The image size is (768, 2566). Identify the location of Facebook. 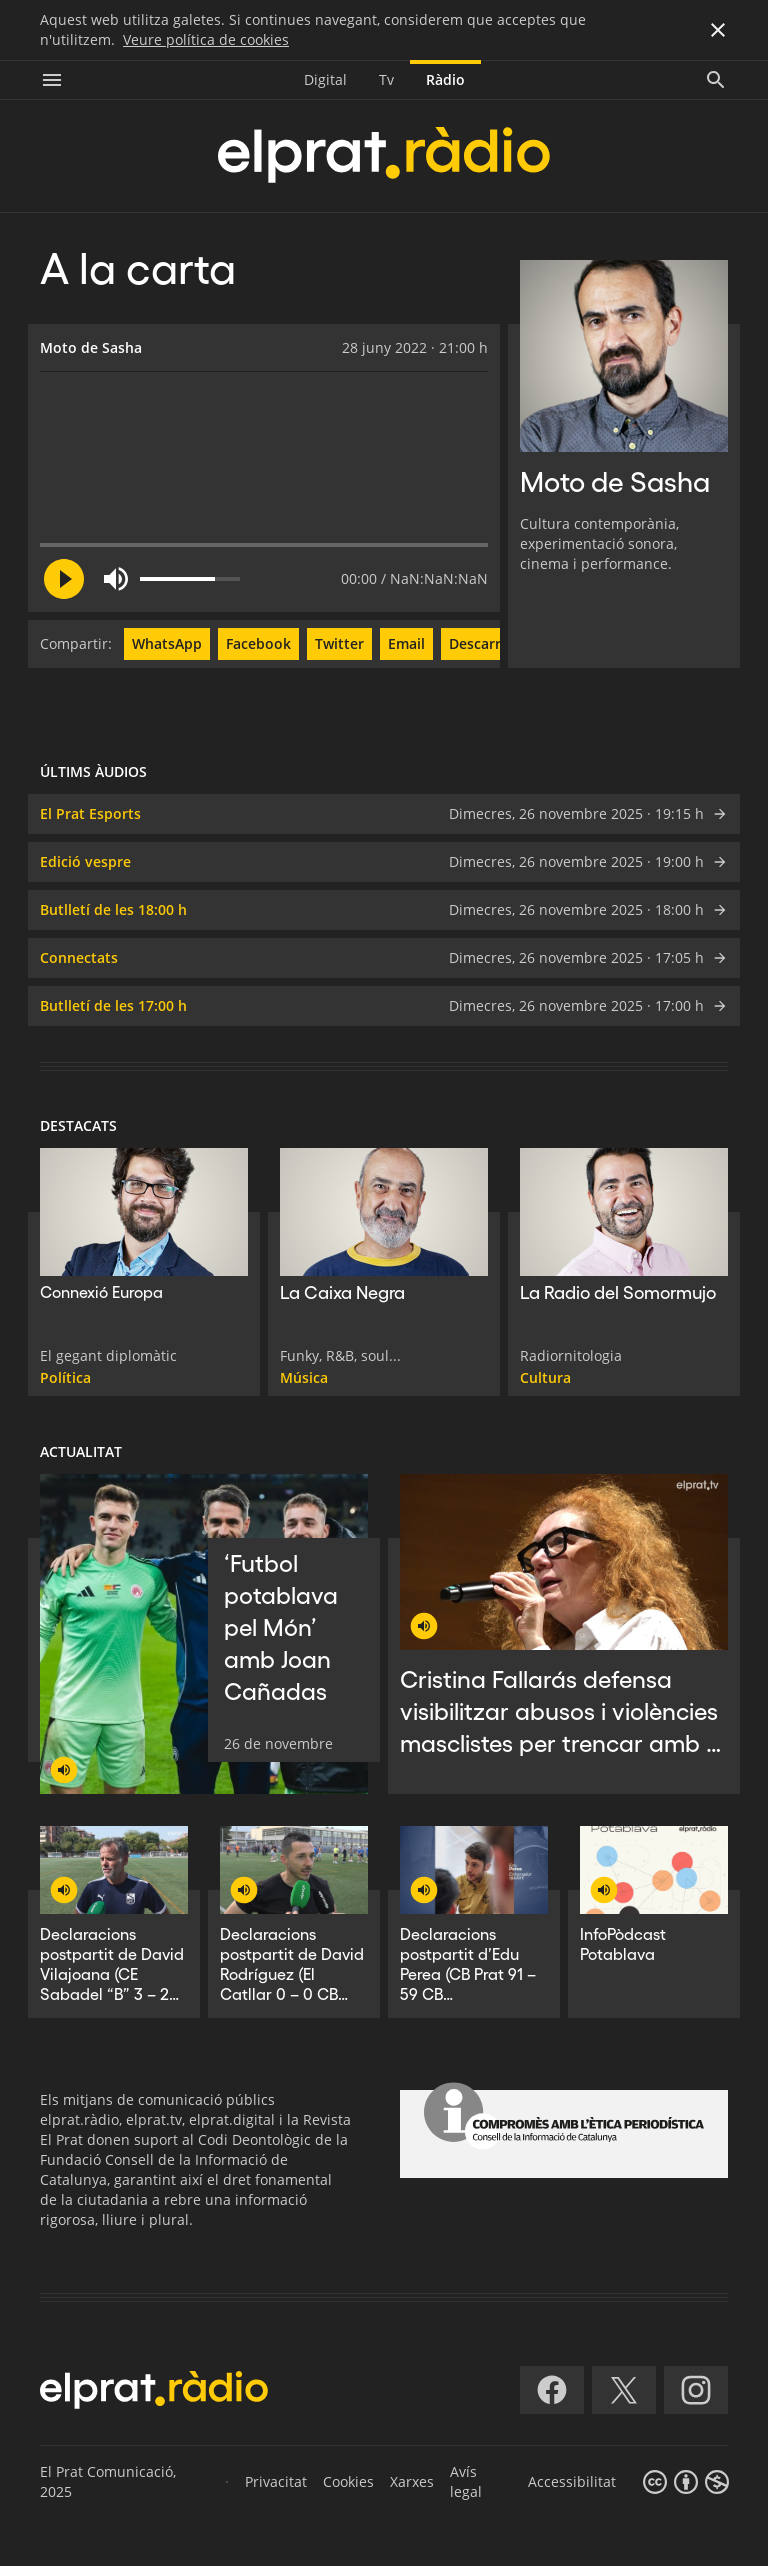
(258, 643).